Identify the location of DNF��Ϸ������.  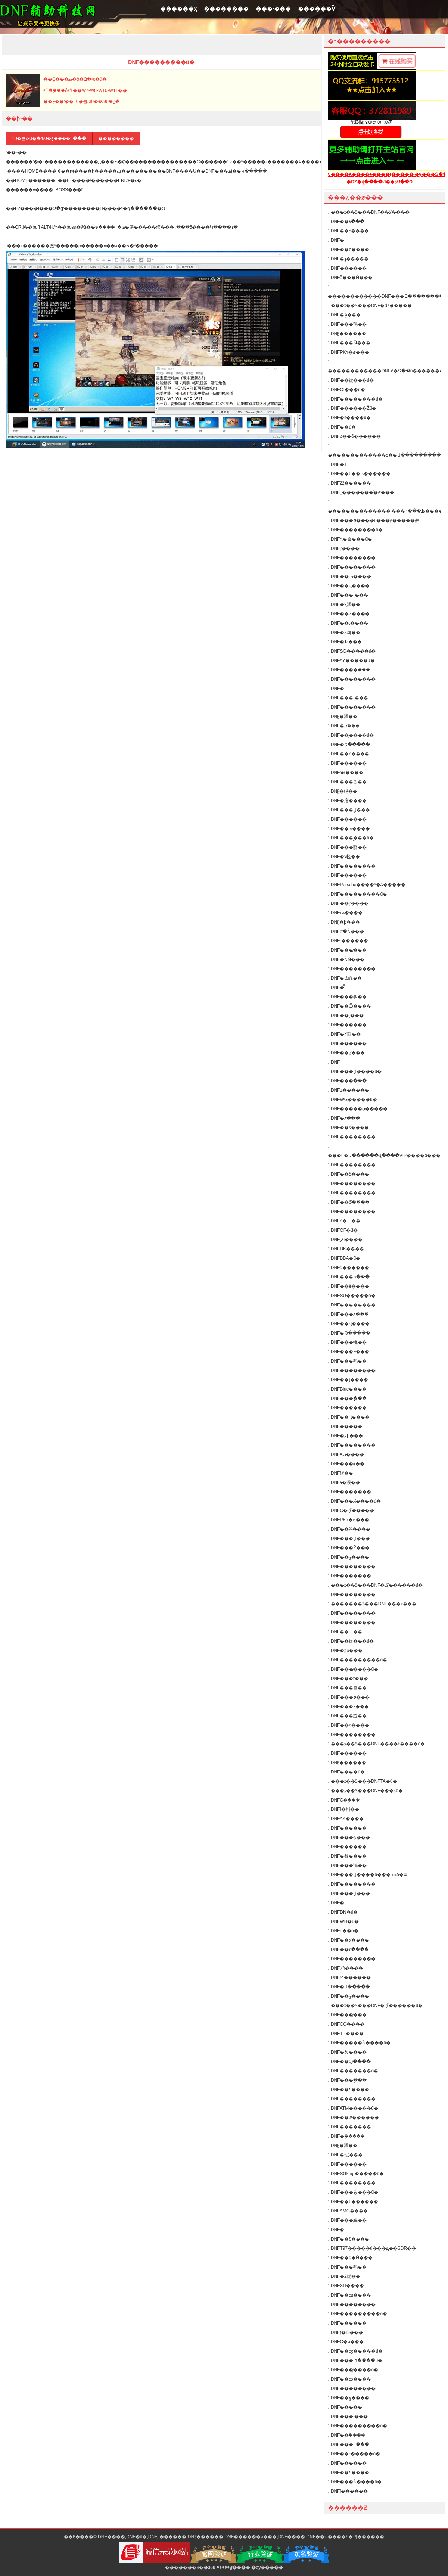
(353, 2201).